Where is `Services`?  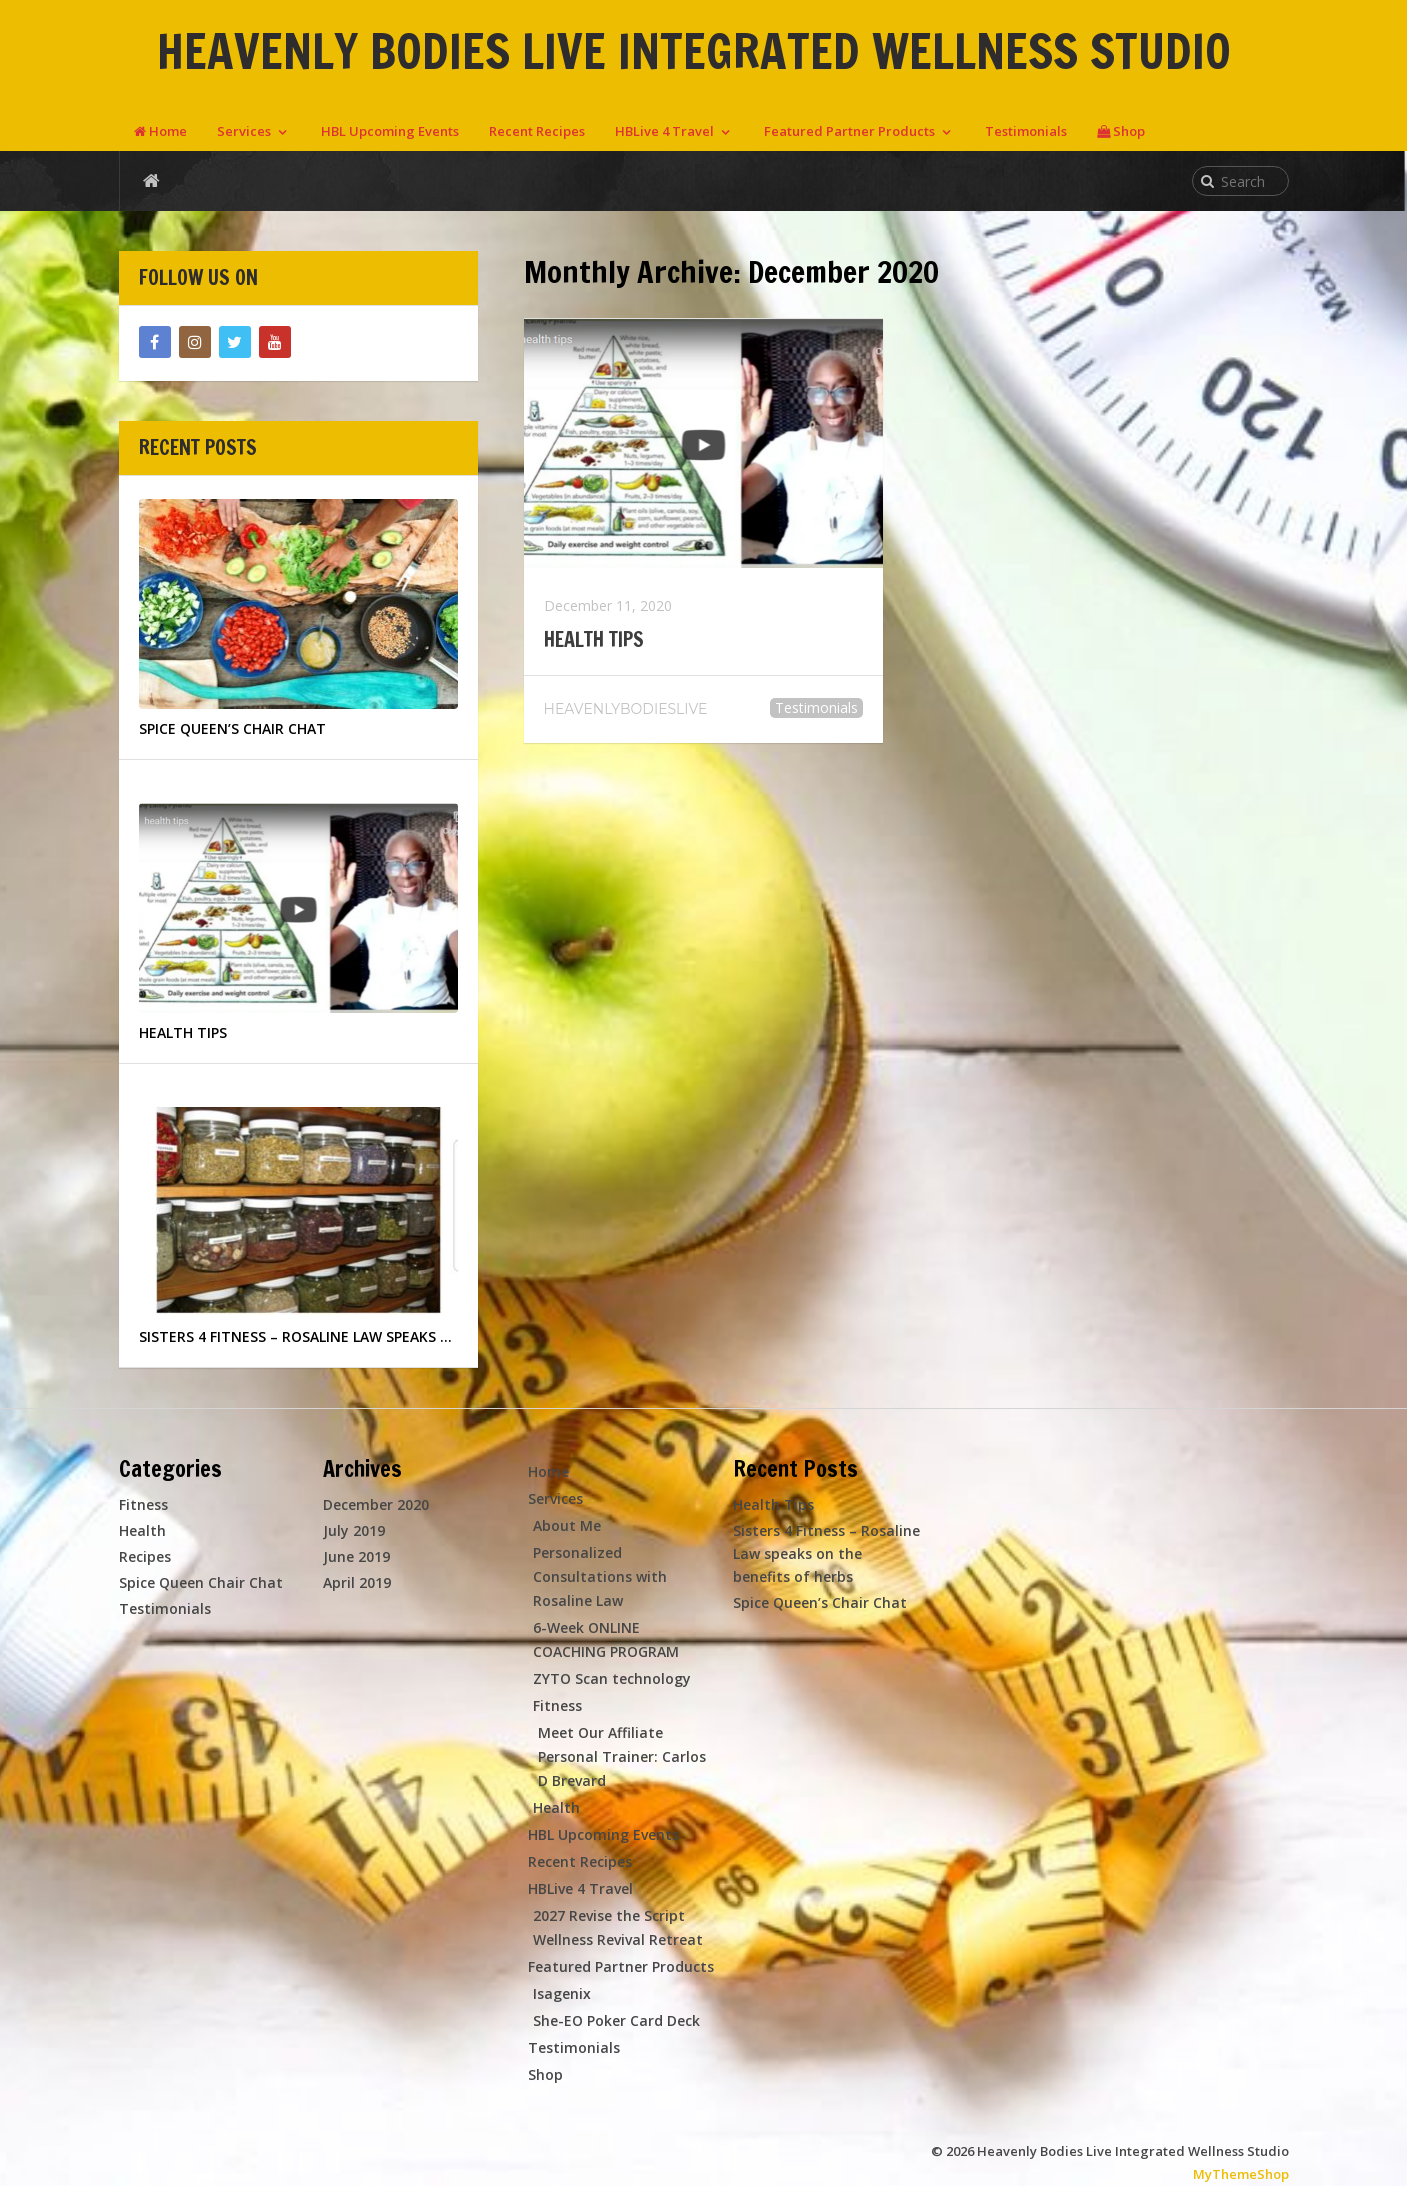 Services is located at coordinates (244, 131).